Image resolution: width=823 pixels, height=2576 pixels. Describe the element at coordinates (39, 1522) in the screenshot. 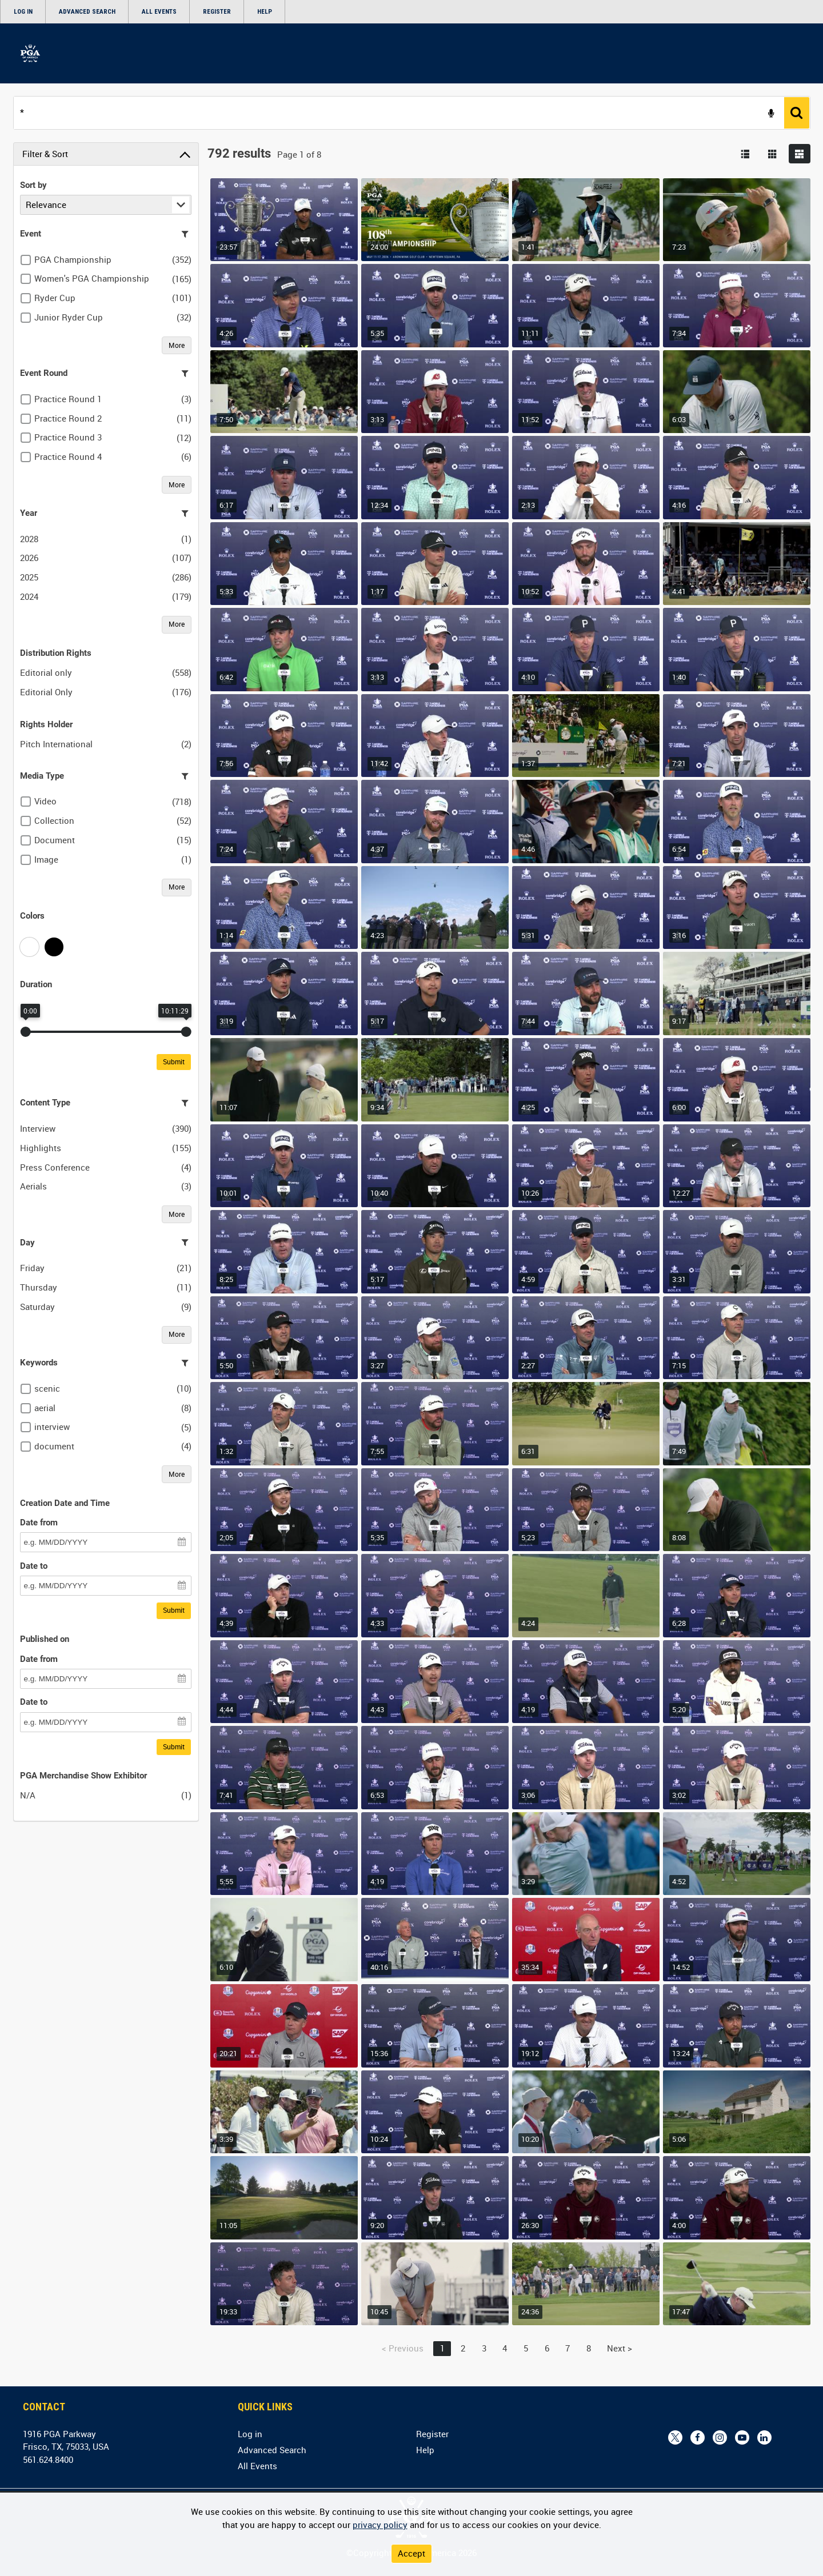

I see `Date from` at that location.